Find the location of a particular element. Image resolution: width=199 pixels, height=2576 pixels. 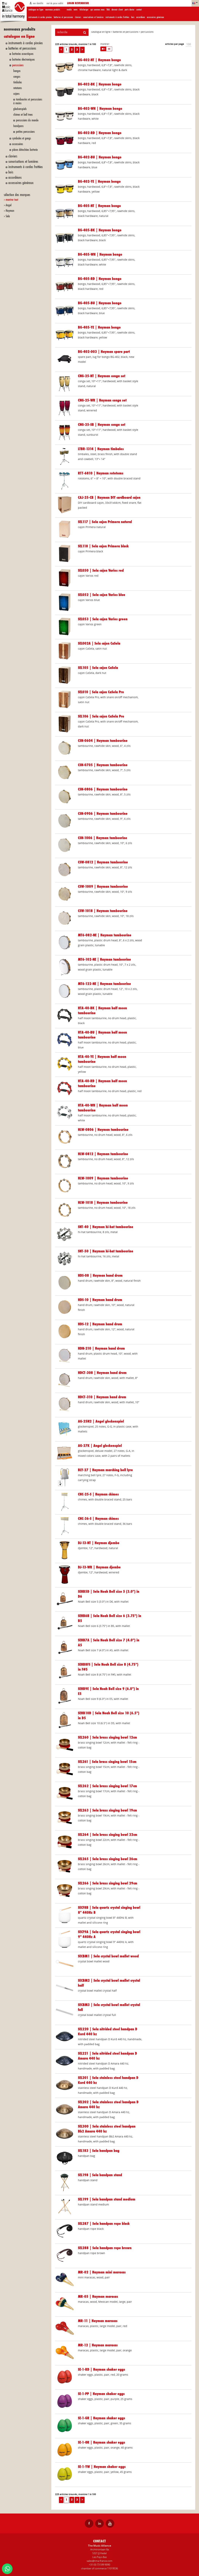

instruments à cordes frottées is located at coordinates (117, 17).